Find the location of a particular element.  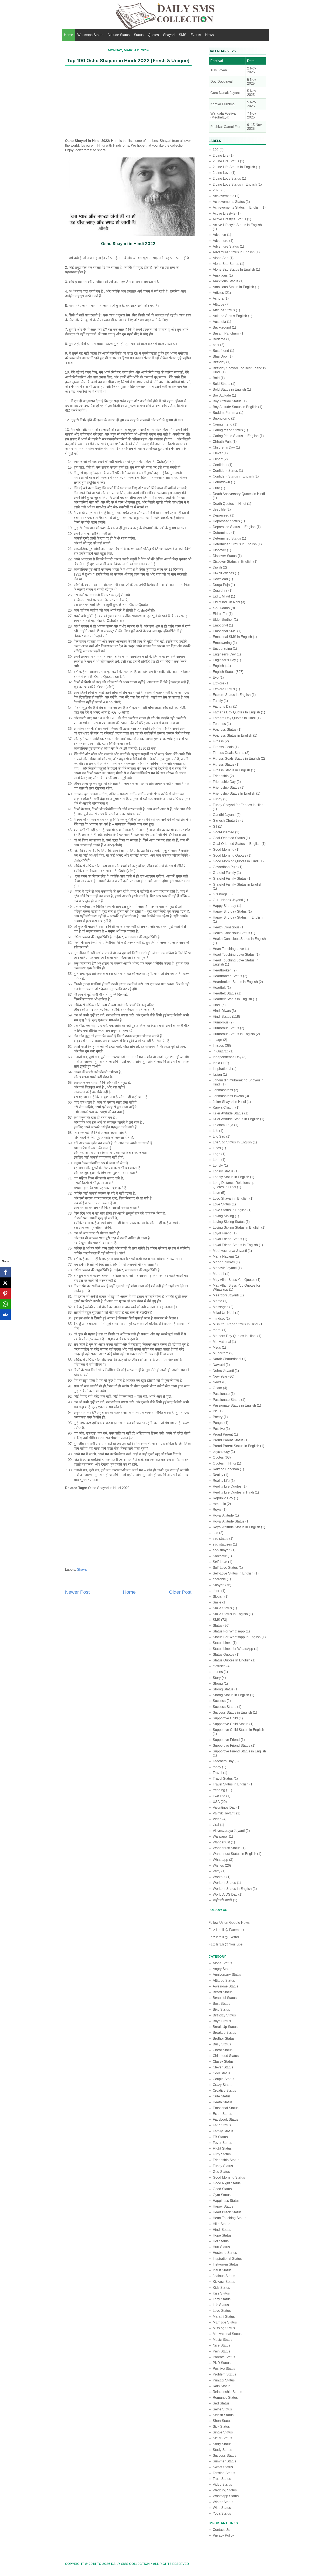

Whatsapp Status is located at coordinates (90, 35).